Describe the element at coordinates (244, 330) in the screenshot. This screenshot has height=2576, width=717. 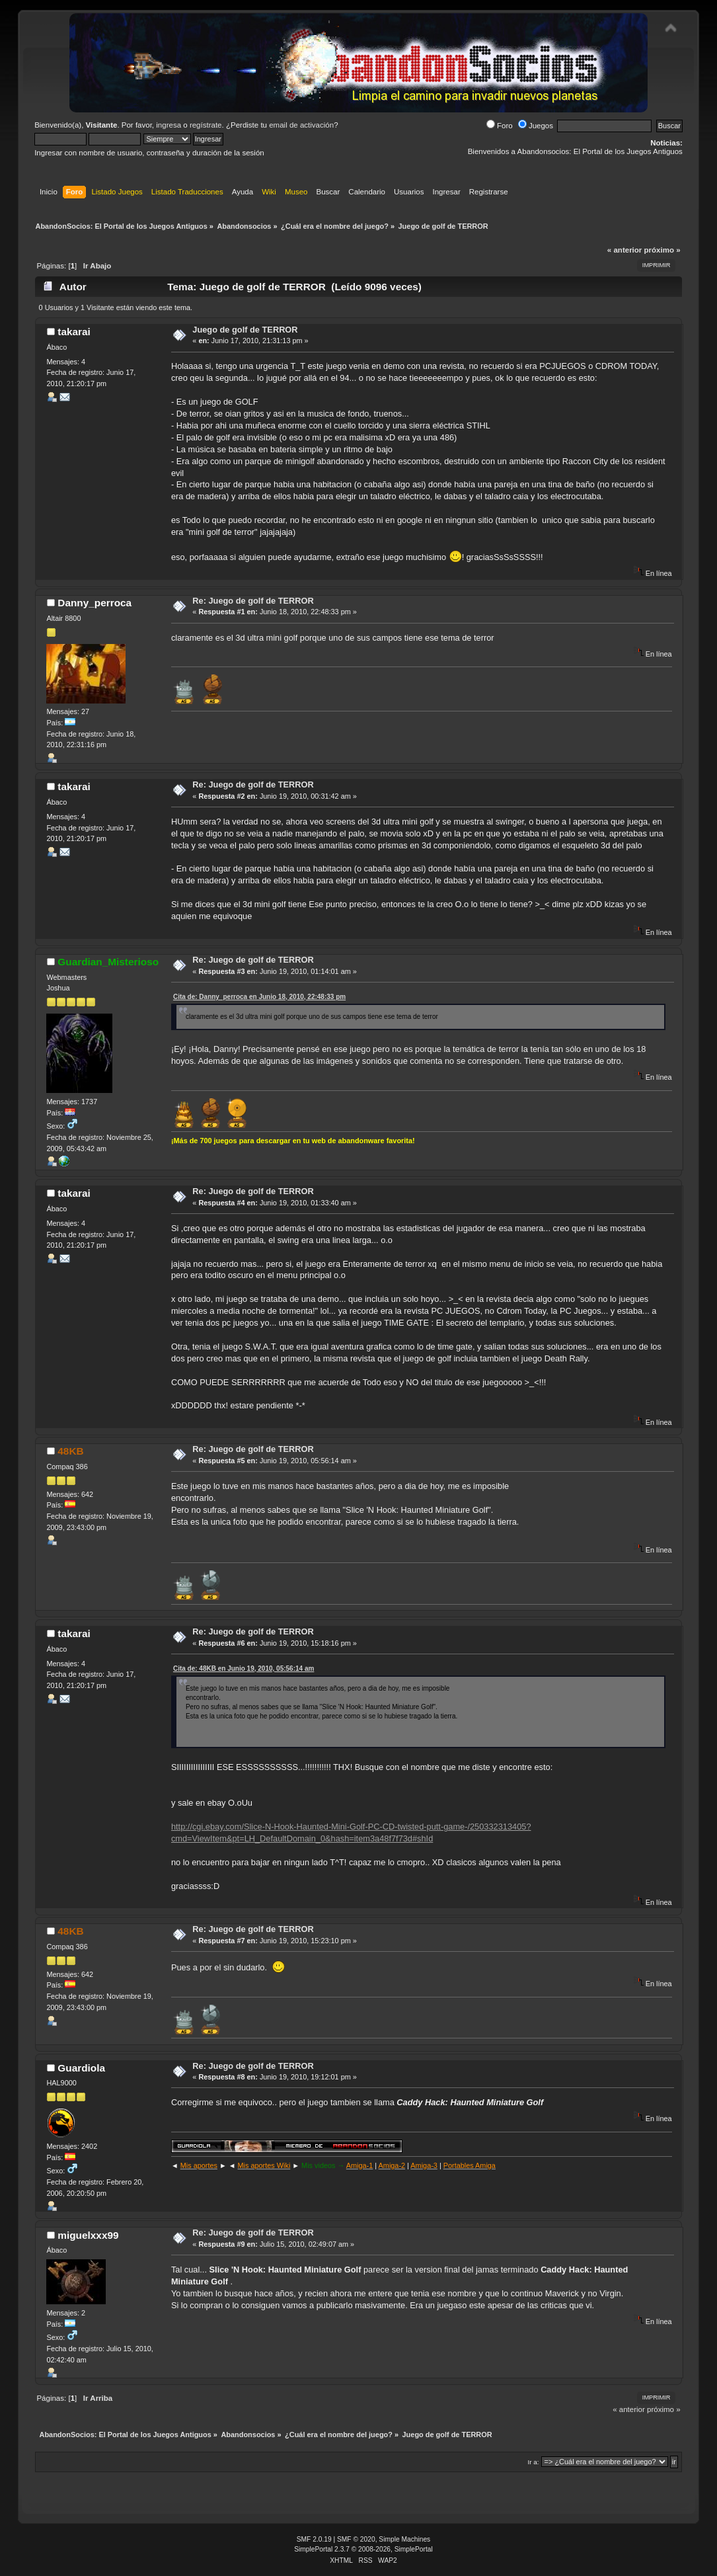
I see `Juego de golf de TERROR` at that location.